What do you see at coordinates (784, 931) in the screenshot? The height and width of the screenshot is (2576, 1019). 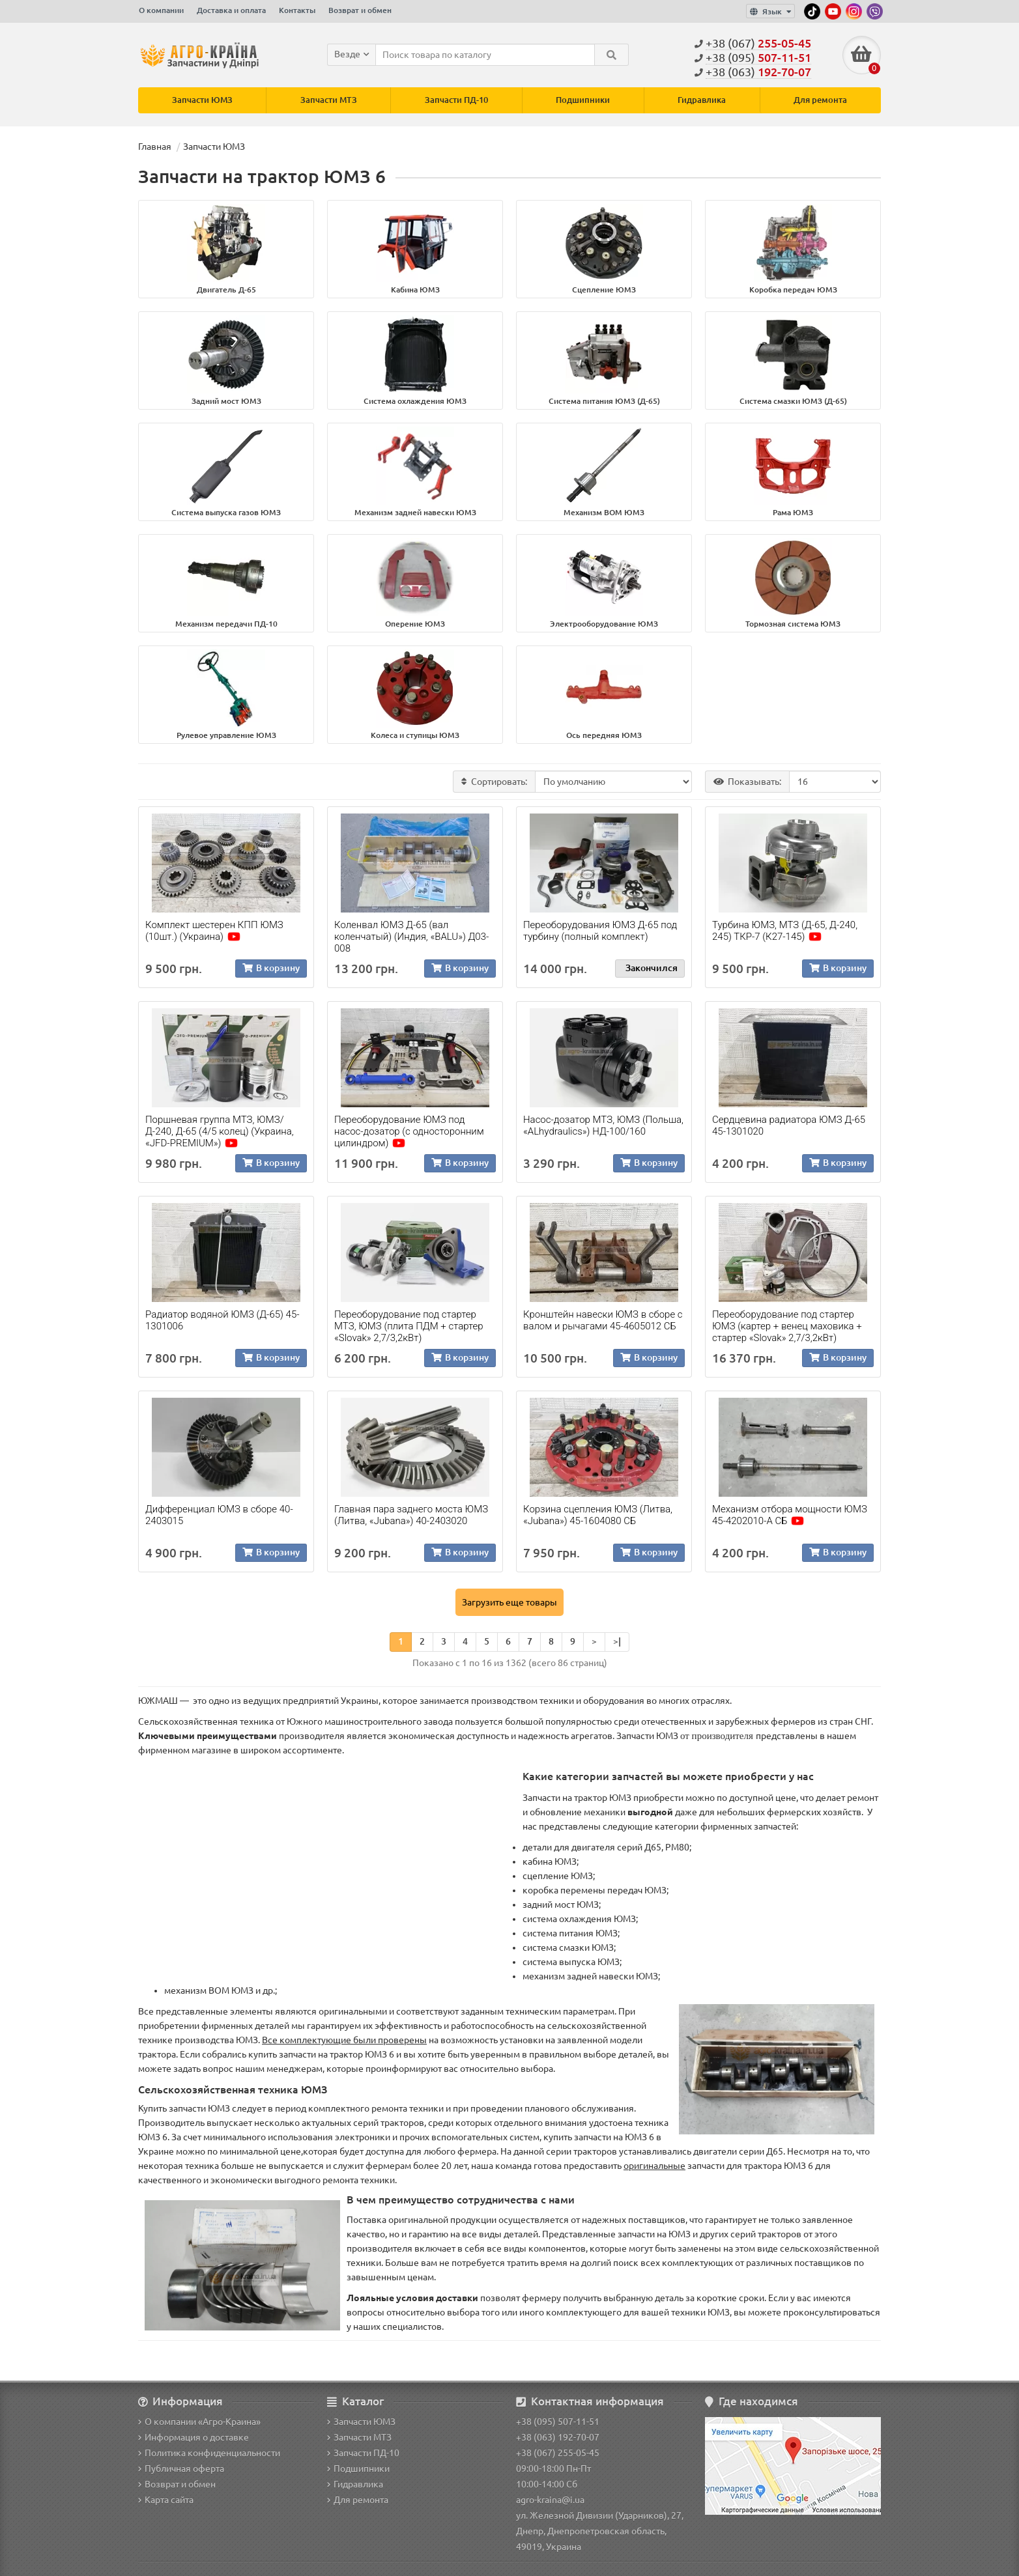 I see `Турбина ЮМЗ, МТЗ (Д-65, Д-240, 245) ТКР-7 (К27-145)` at bounding box center [784, 931].